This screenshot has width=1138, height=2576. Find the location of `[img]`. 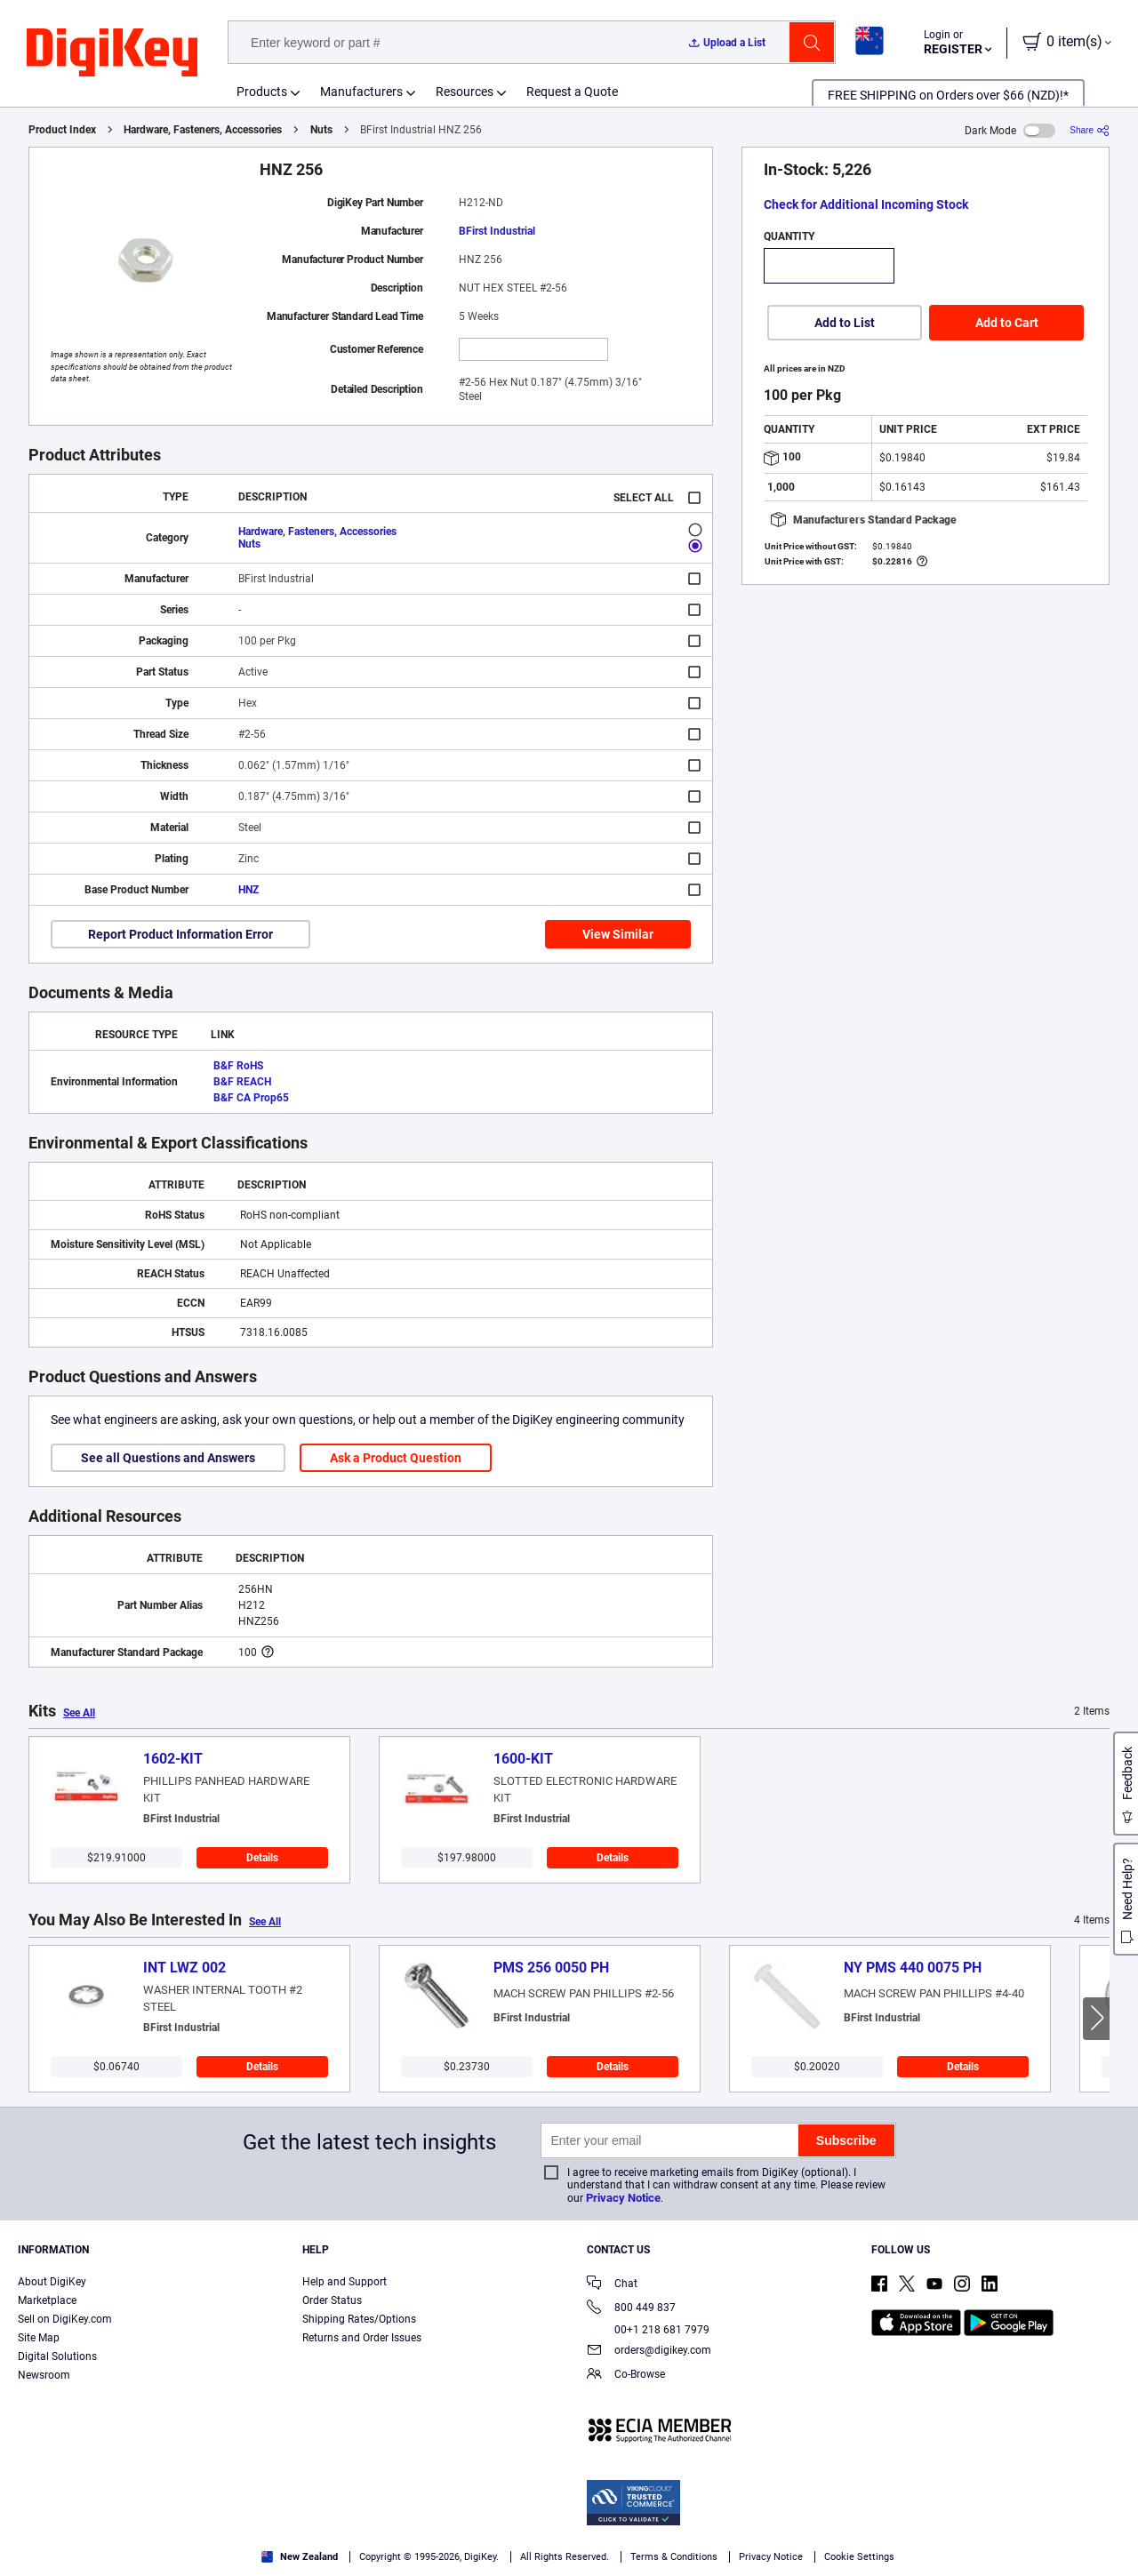

[img] is located at coordinates (112, 53).